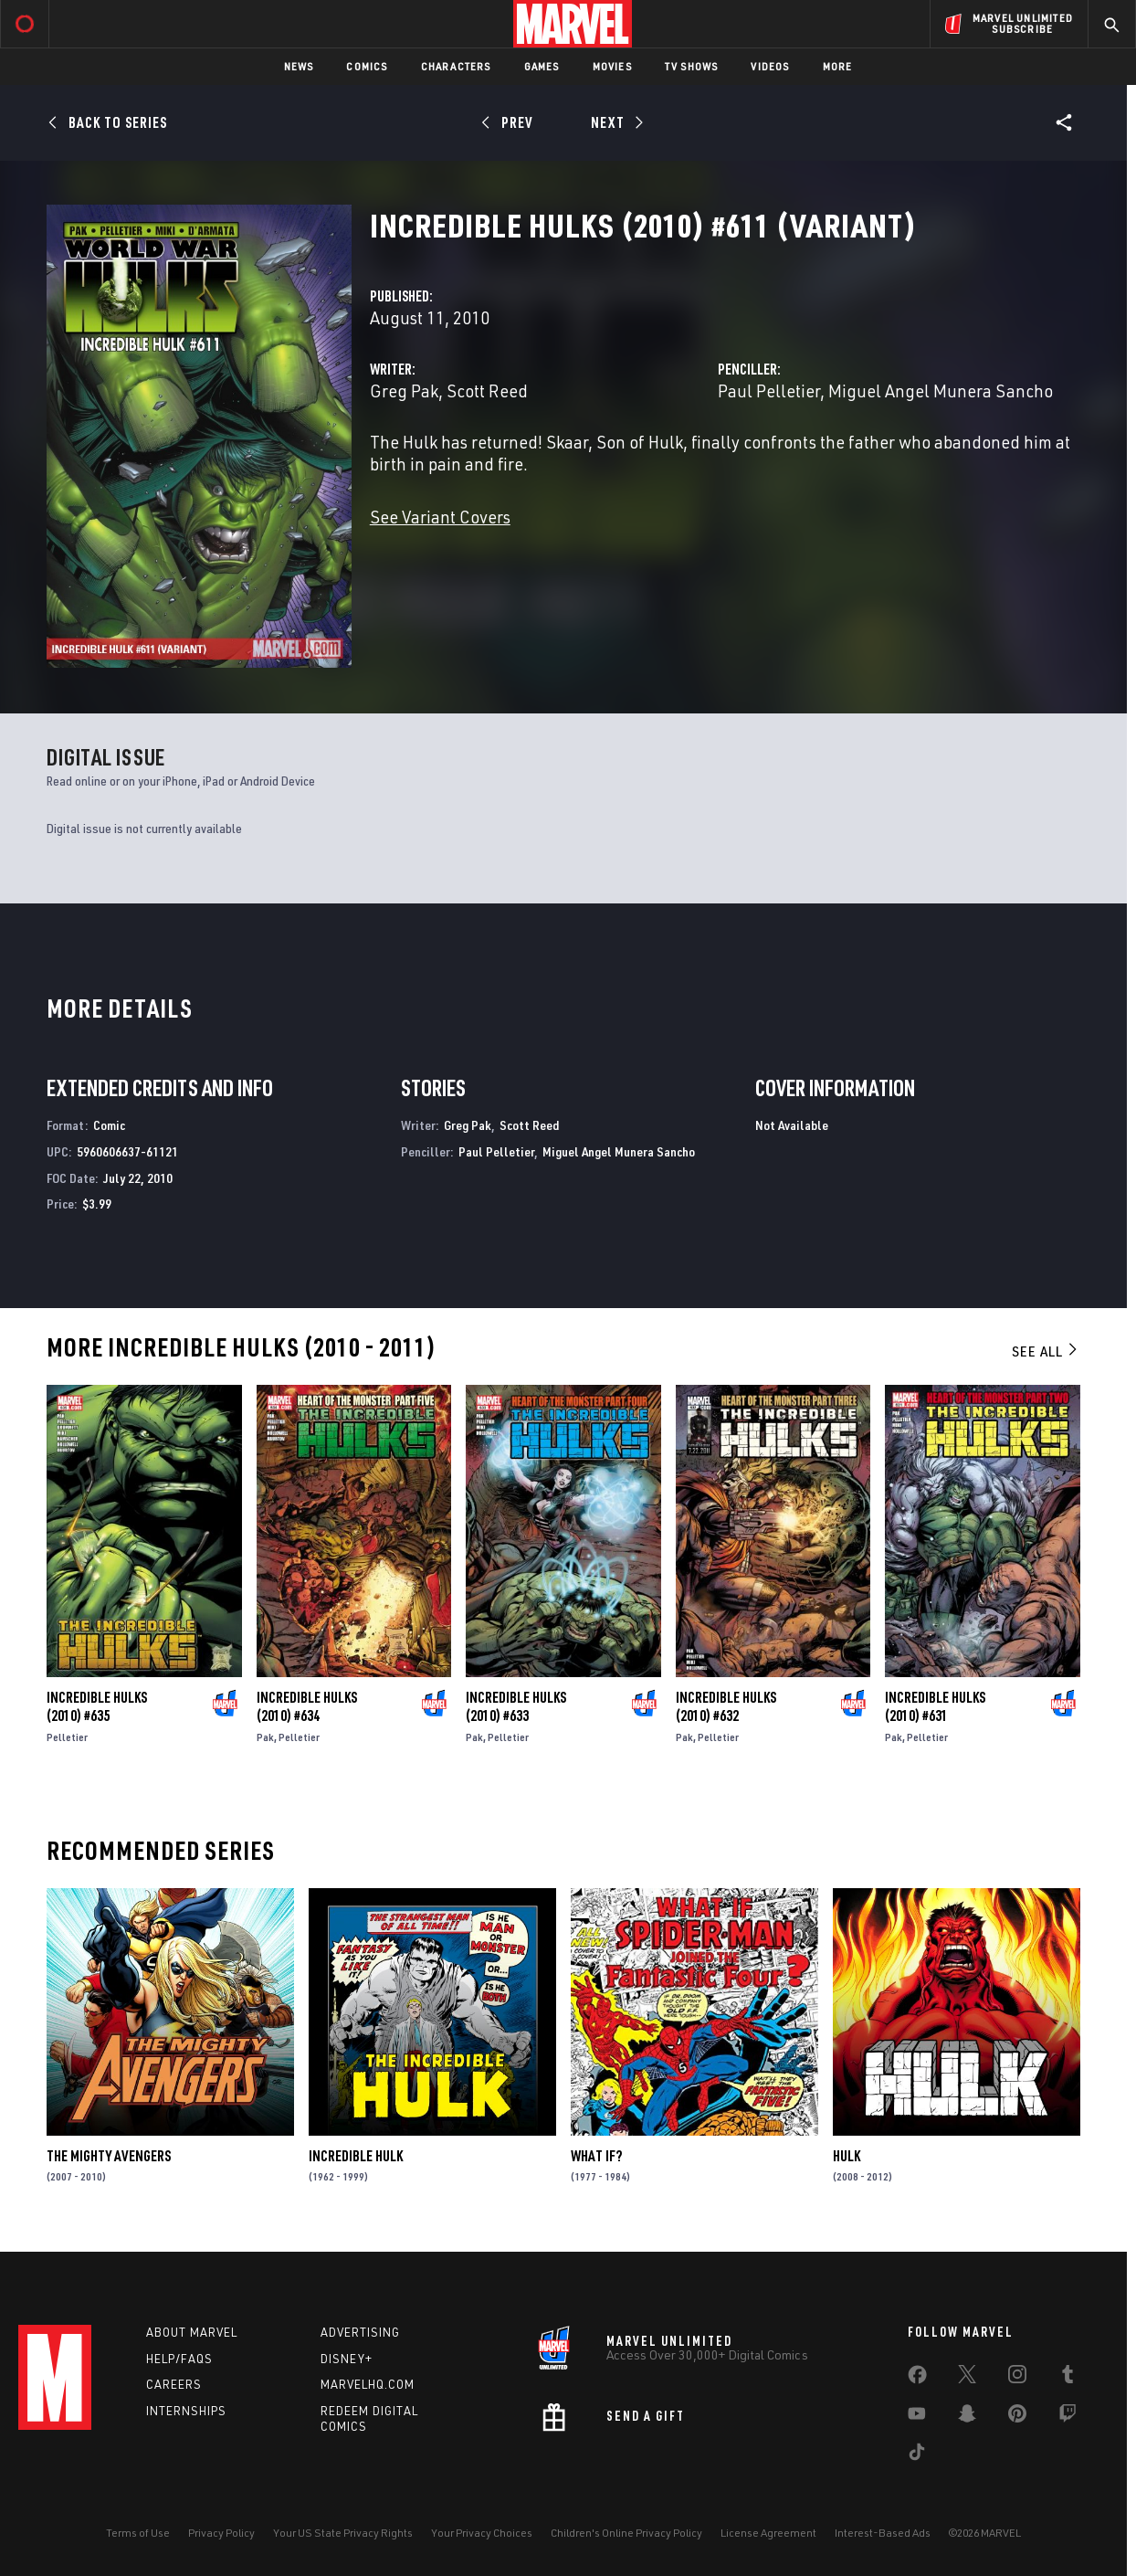 This screenshot has width=1136, height=2576. I want to click on Incredible Hulks (2010) #633, so click(516, 1706).